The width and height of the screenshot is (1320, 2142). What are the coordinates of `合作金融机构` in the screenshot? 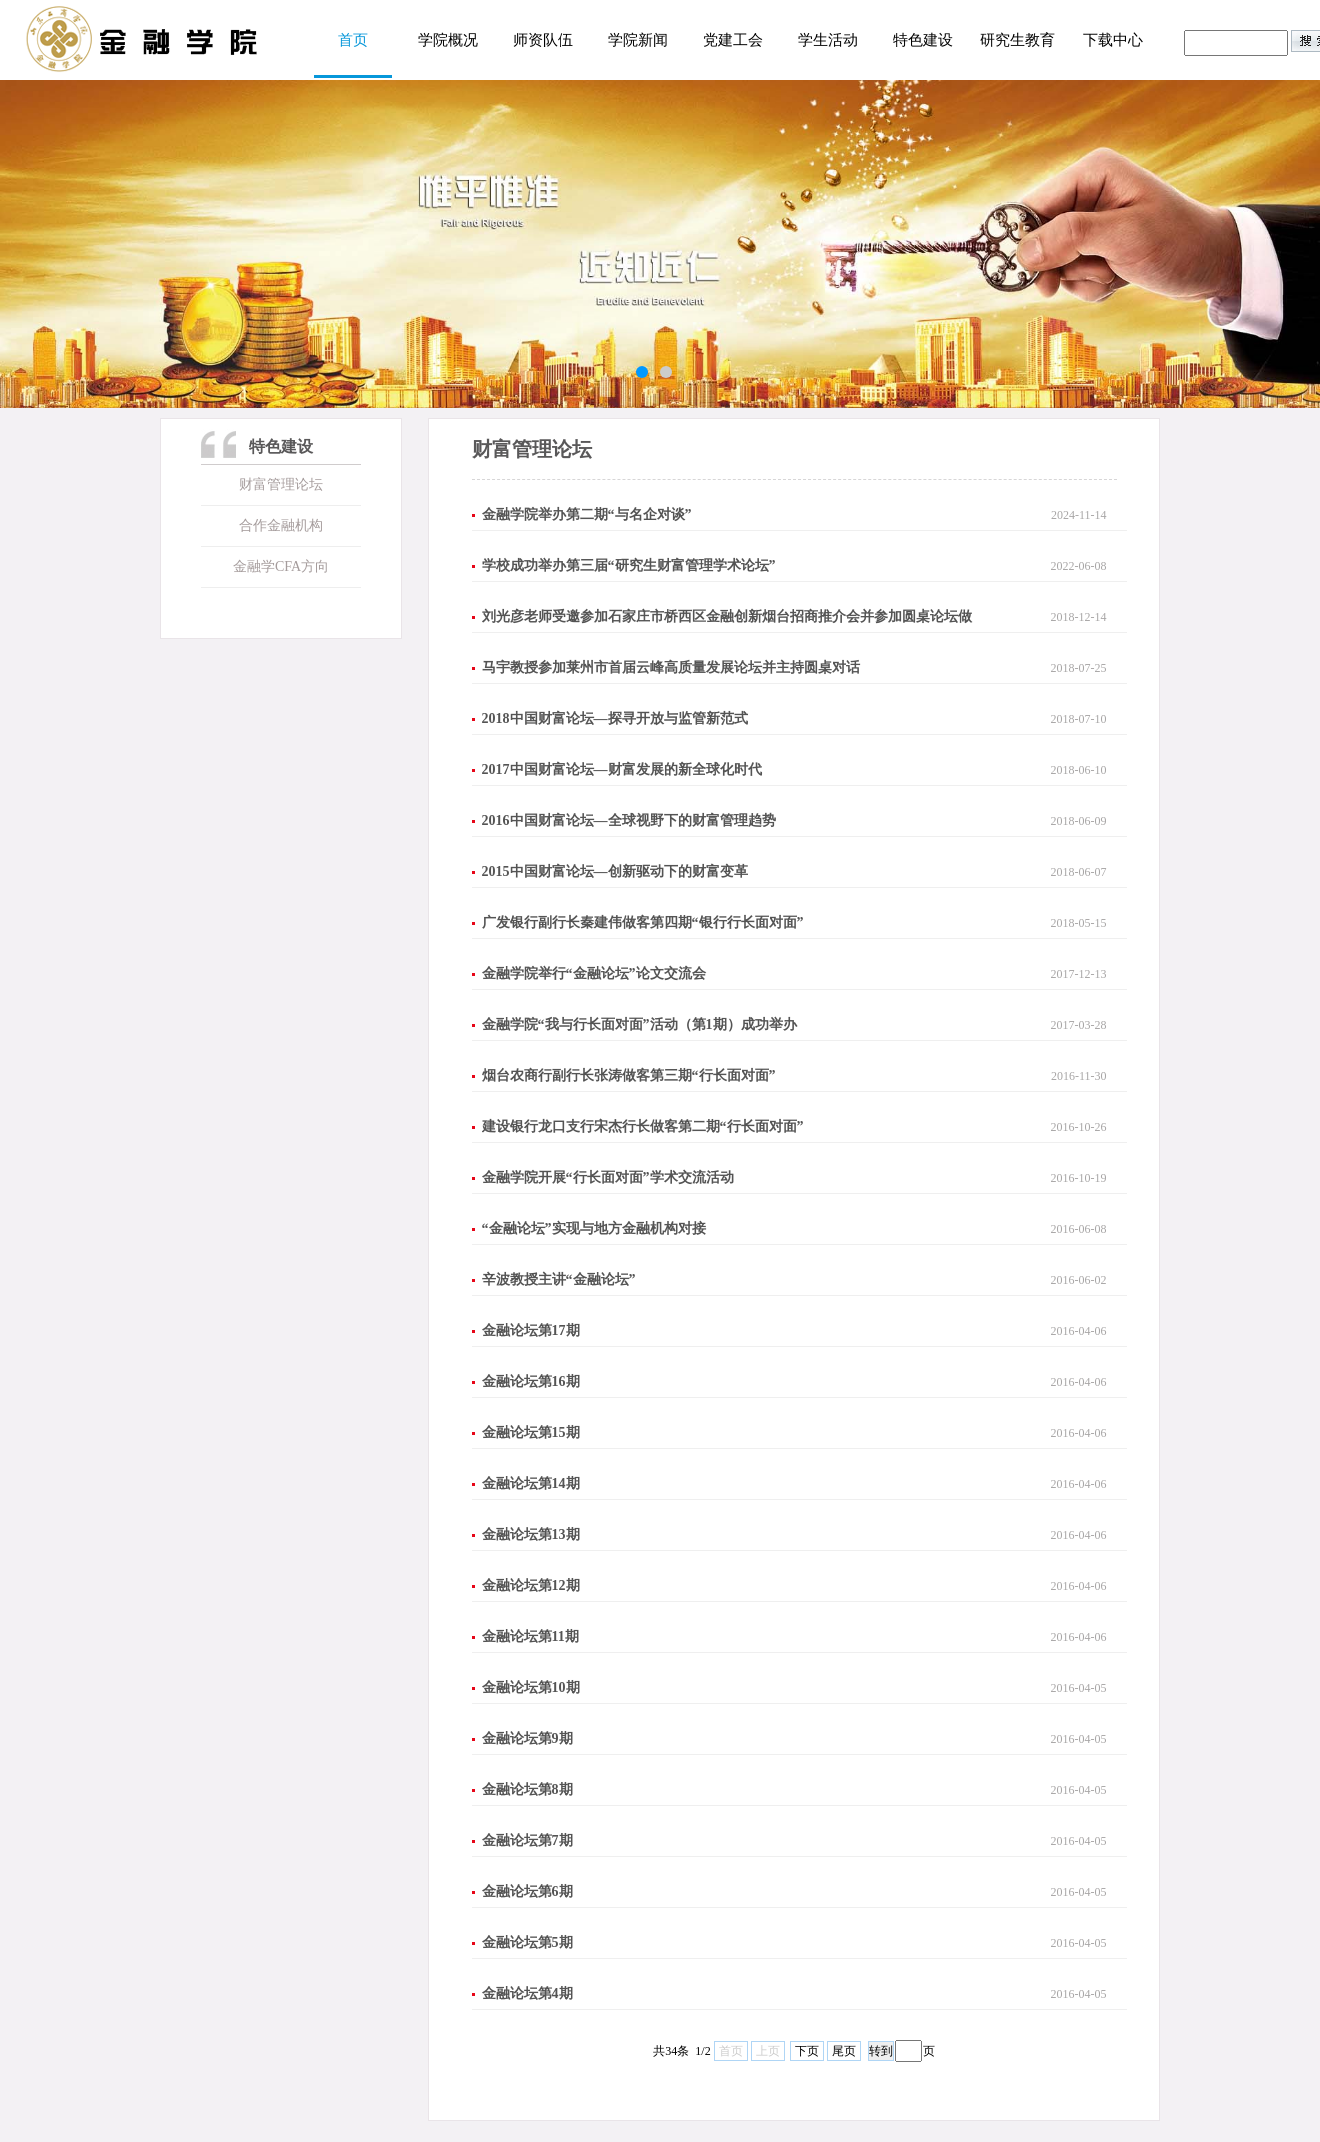 It's located at (281, 525).